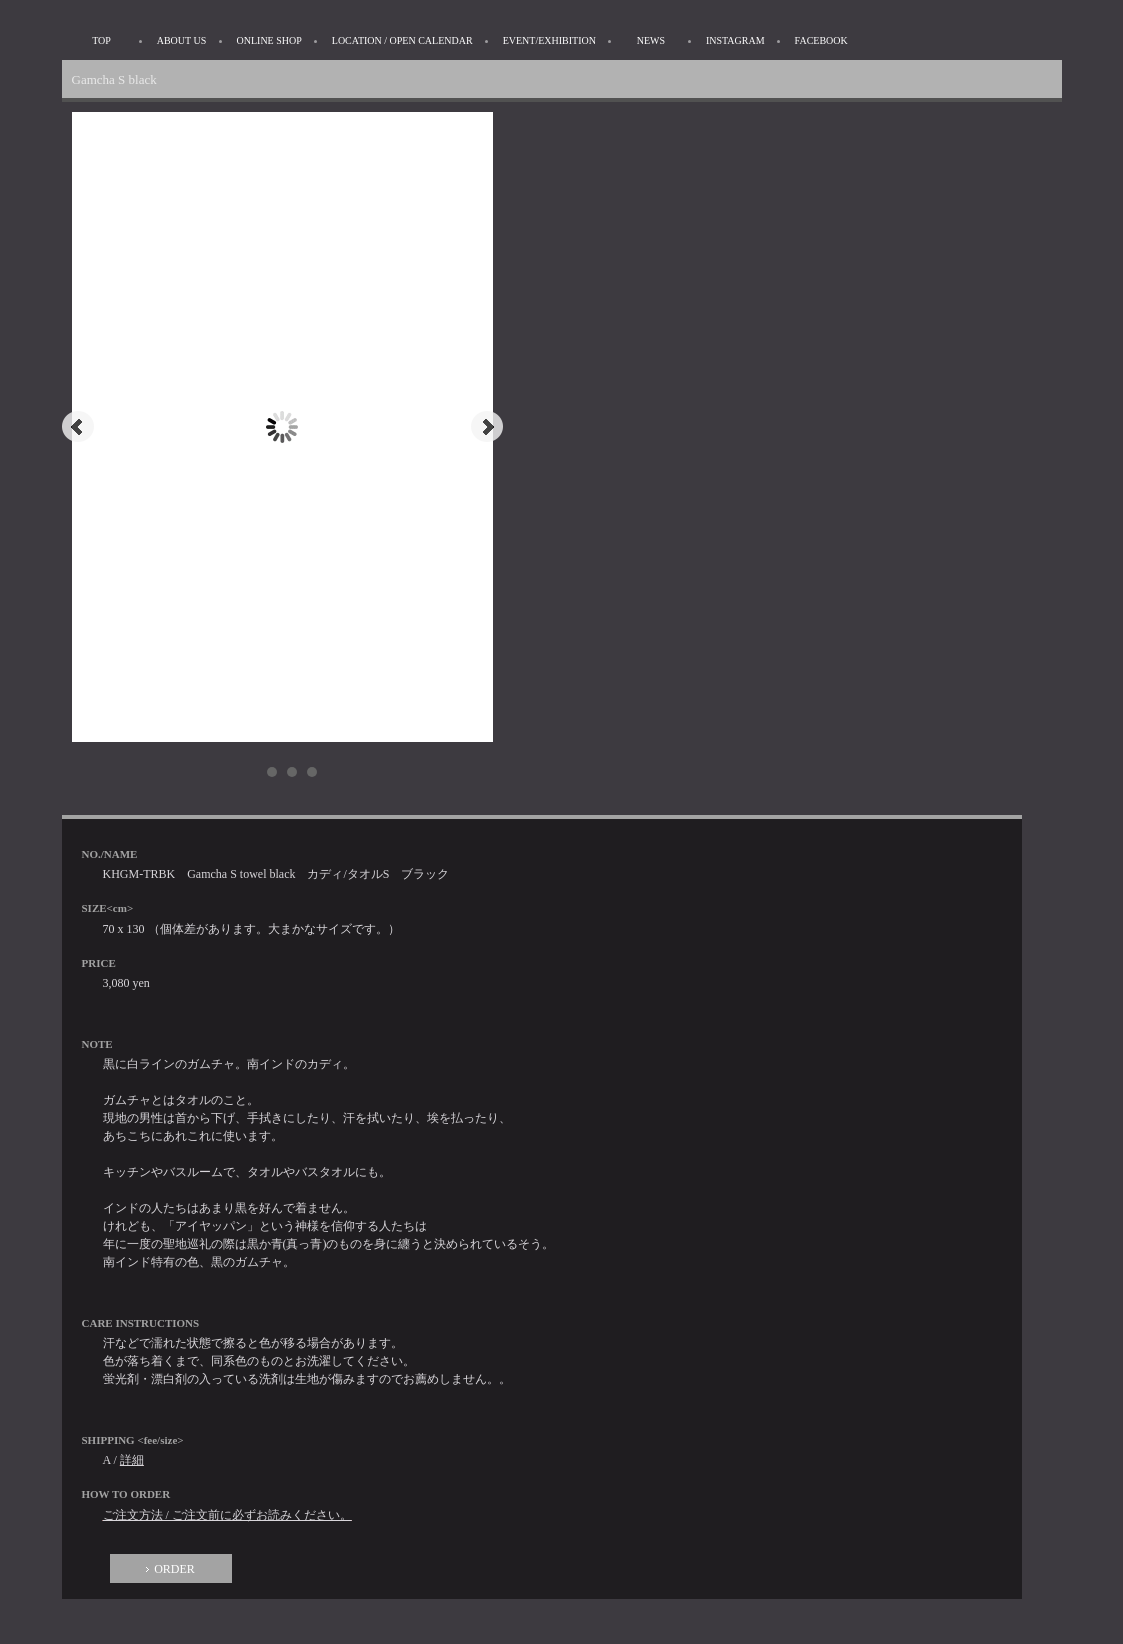 The width and height of the screenshot is (1123, 1644). I want to click on Next, so click(487, 427).